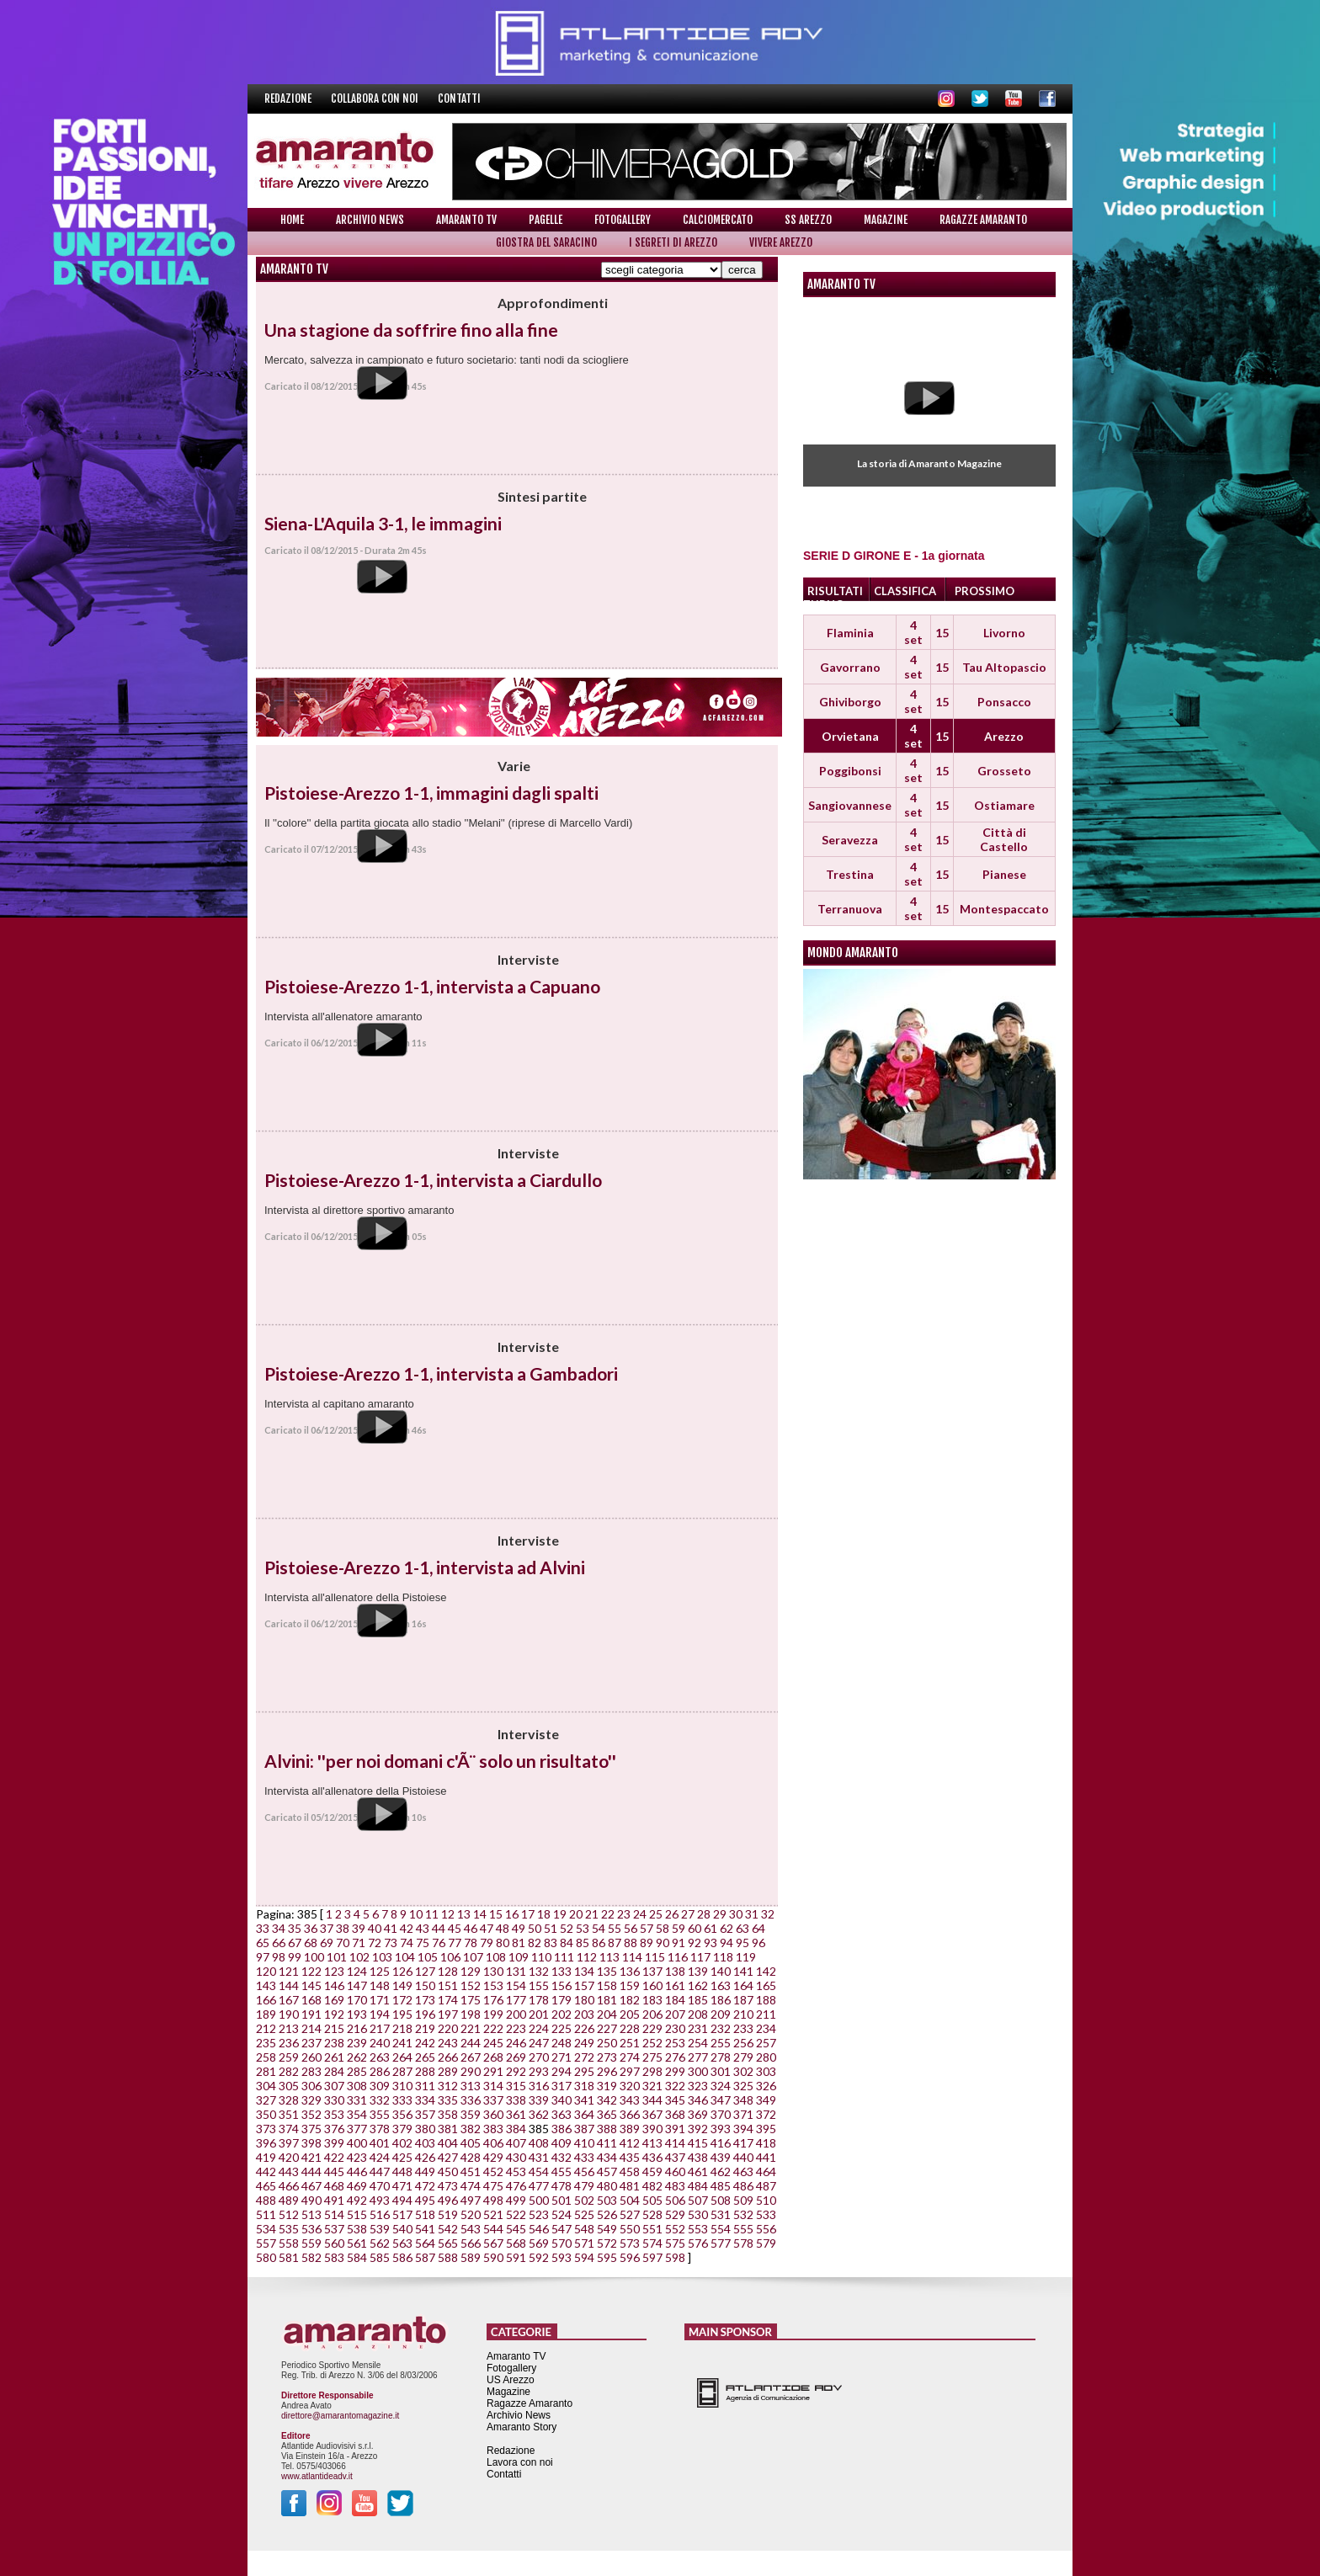  I want to click on 256, so click(743, 2043).